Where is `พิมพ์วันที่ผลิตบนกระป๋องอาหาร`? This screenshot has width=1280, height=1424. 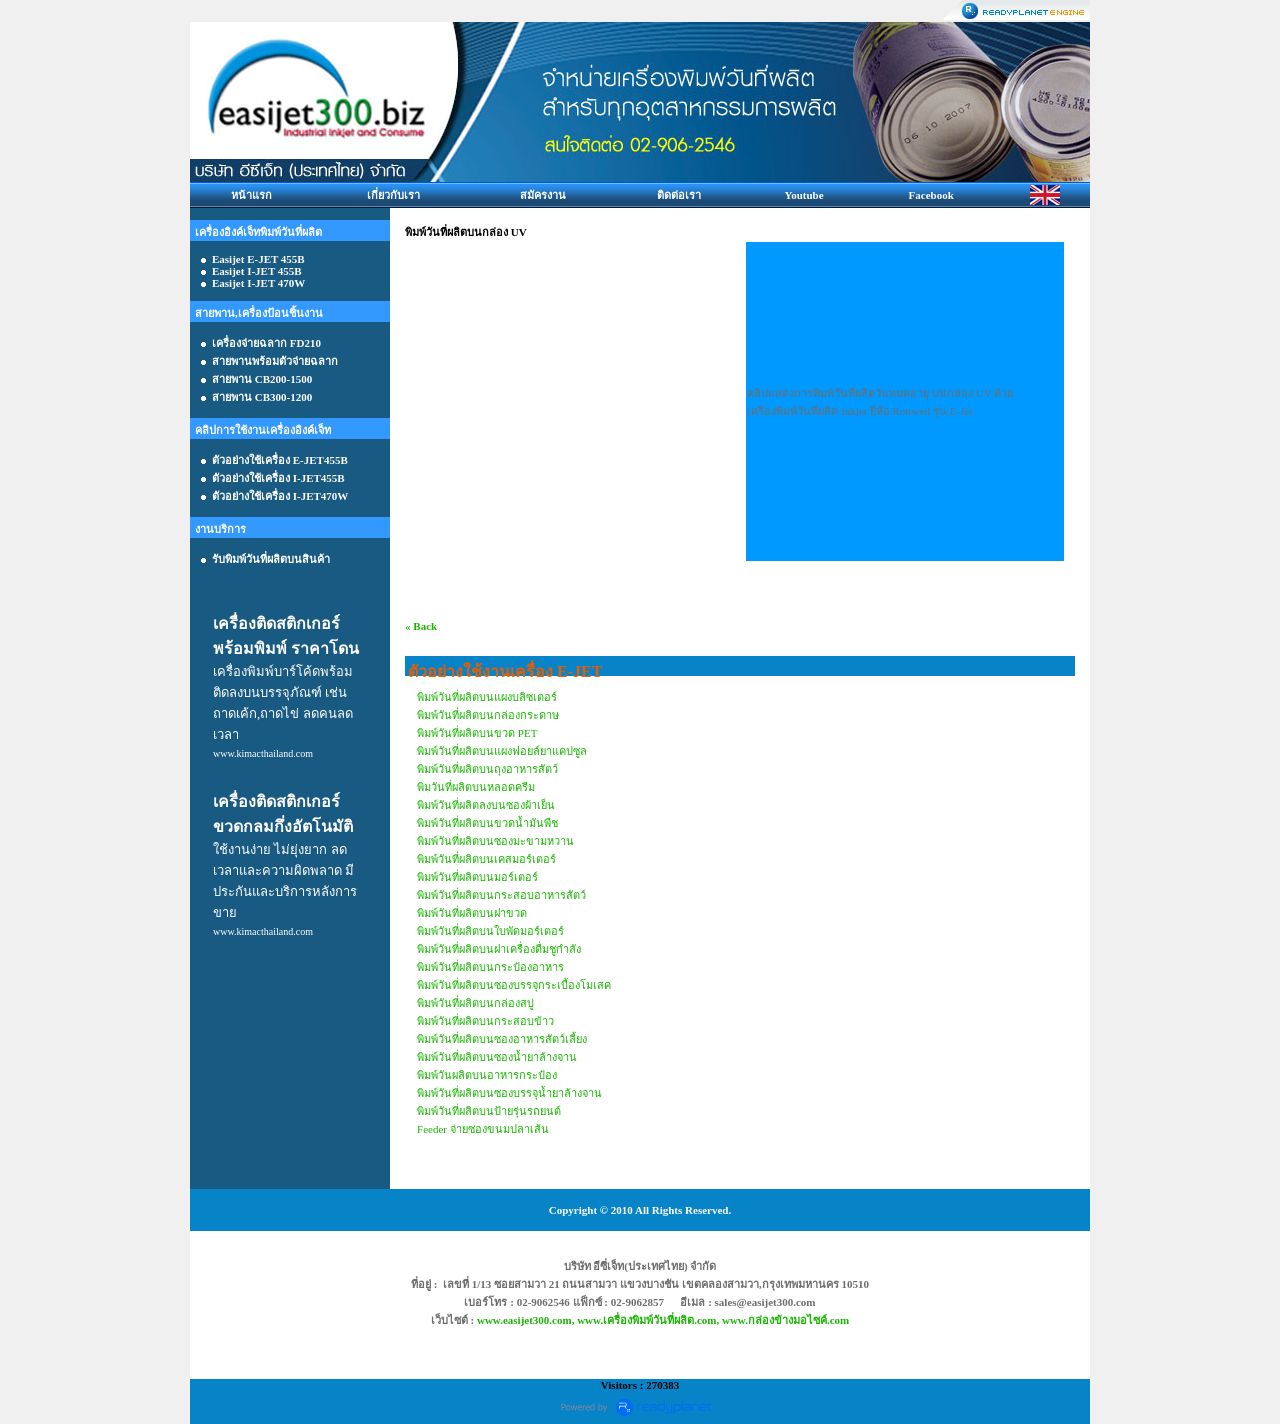
พิมพ์วันที่ผลิตบนกระป๋องอาหาร is located at coordinates (490, 967).